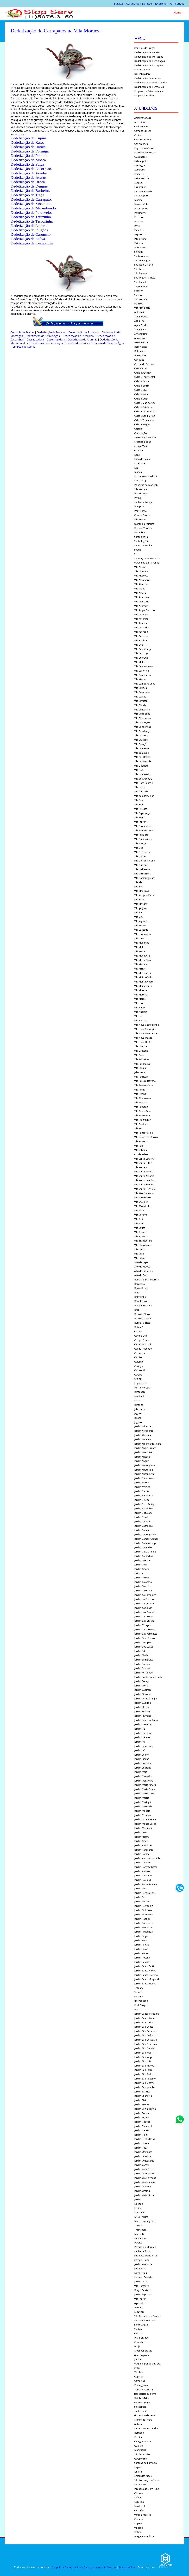 The image size is (189, 2576). What do you see at coordinates (141, 636) in the screenshot?
I see `Vila Barbosa` at bounding box center [141, 636].